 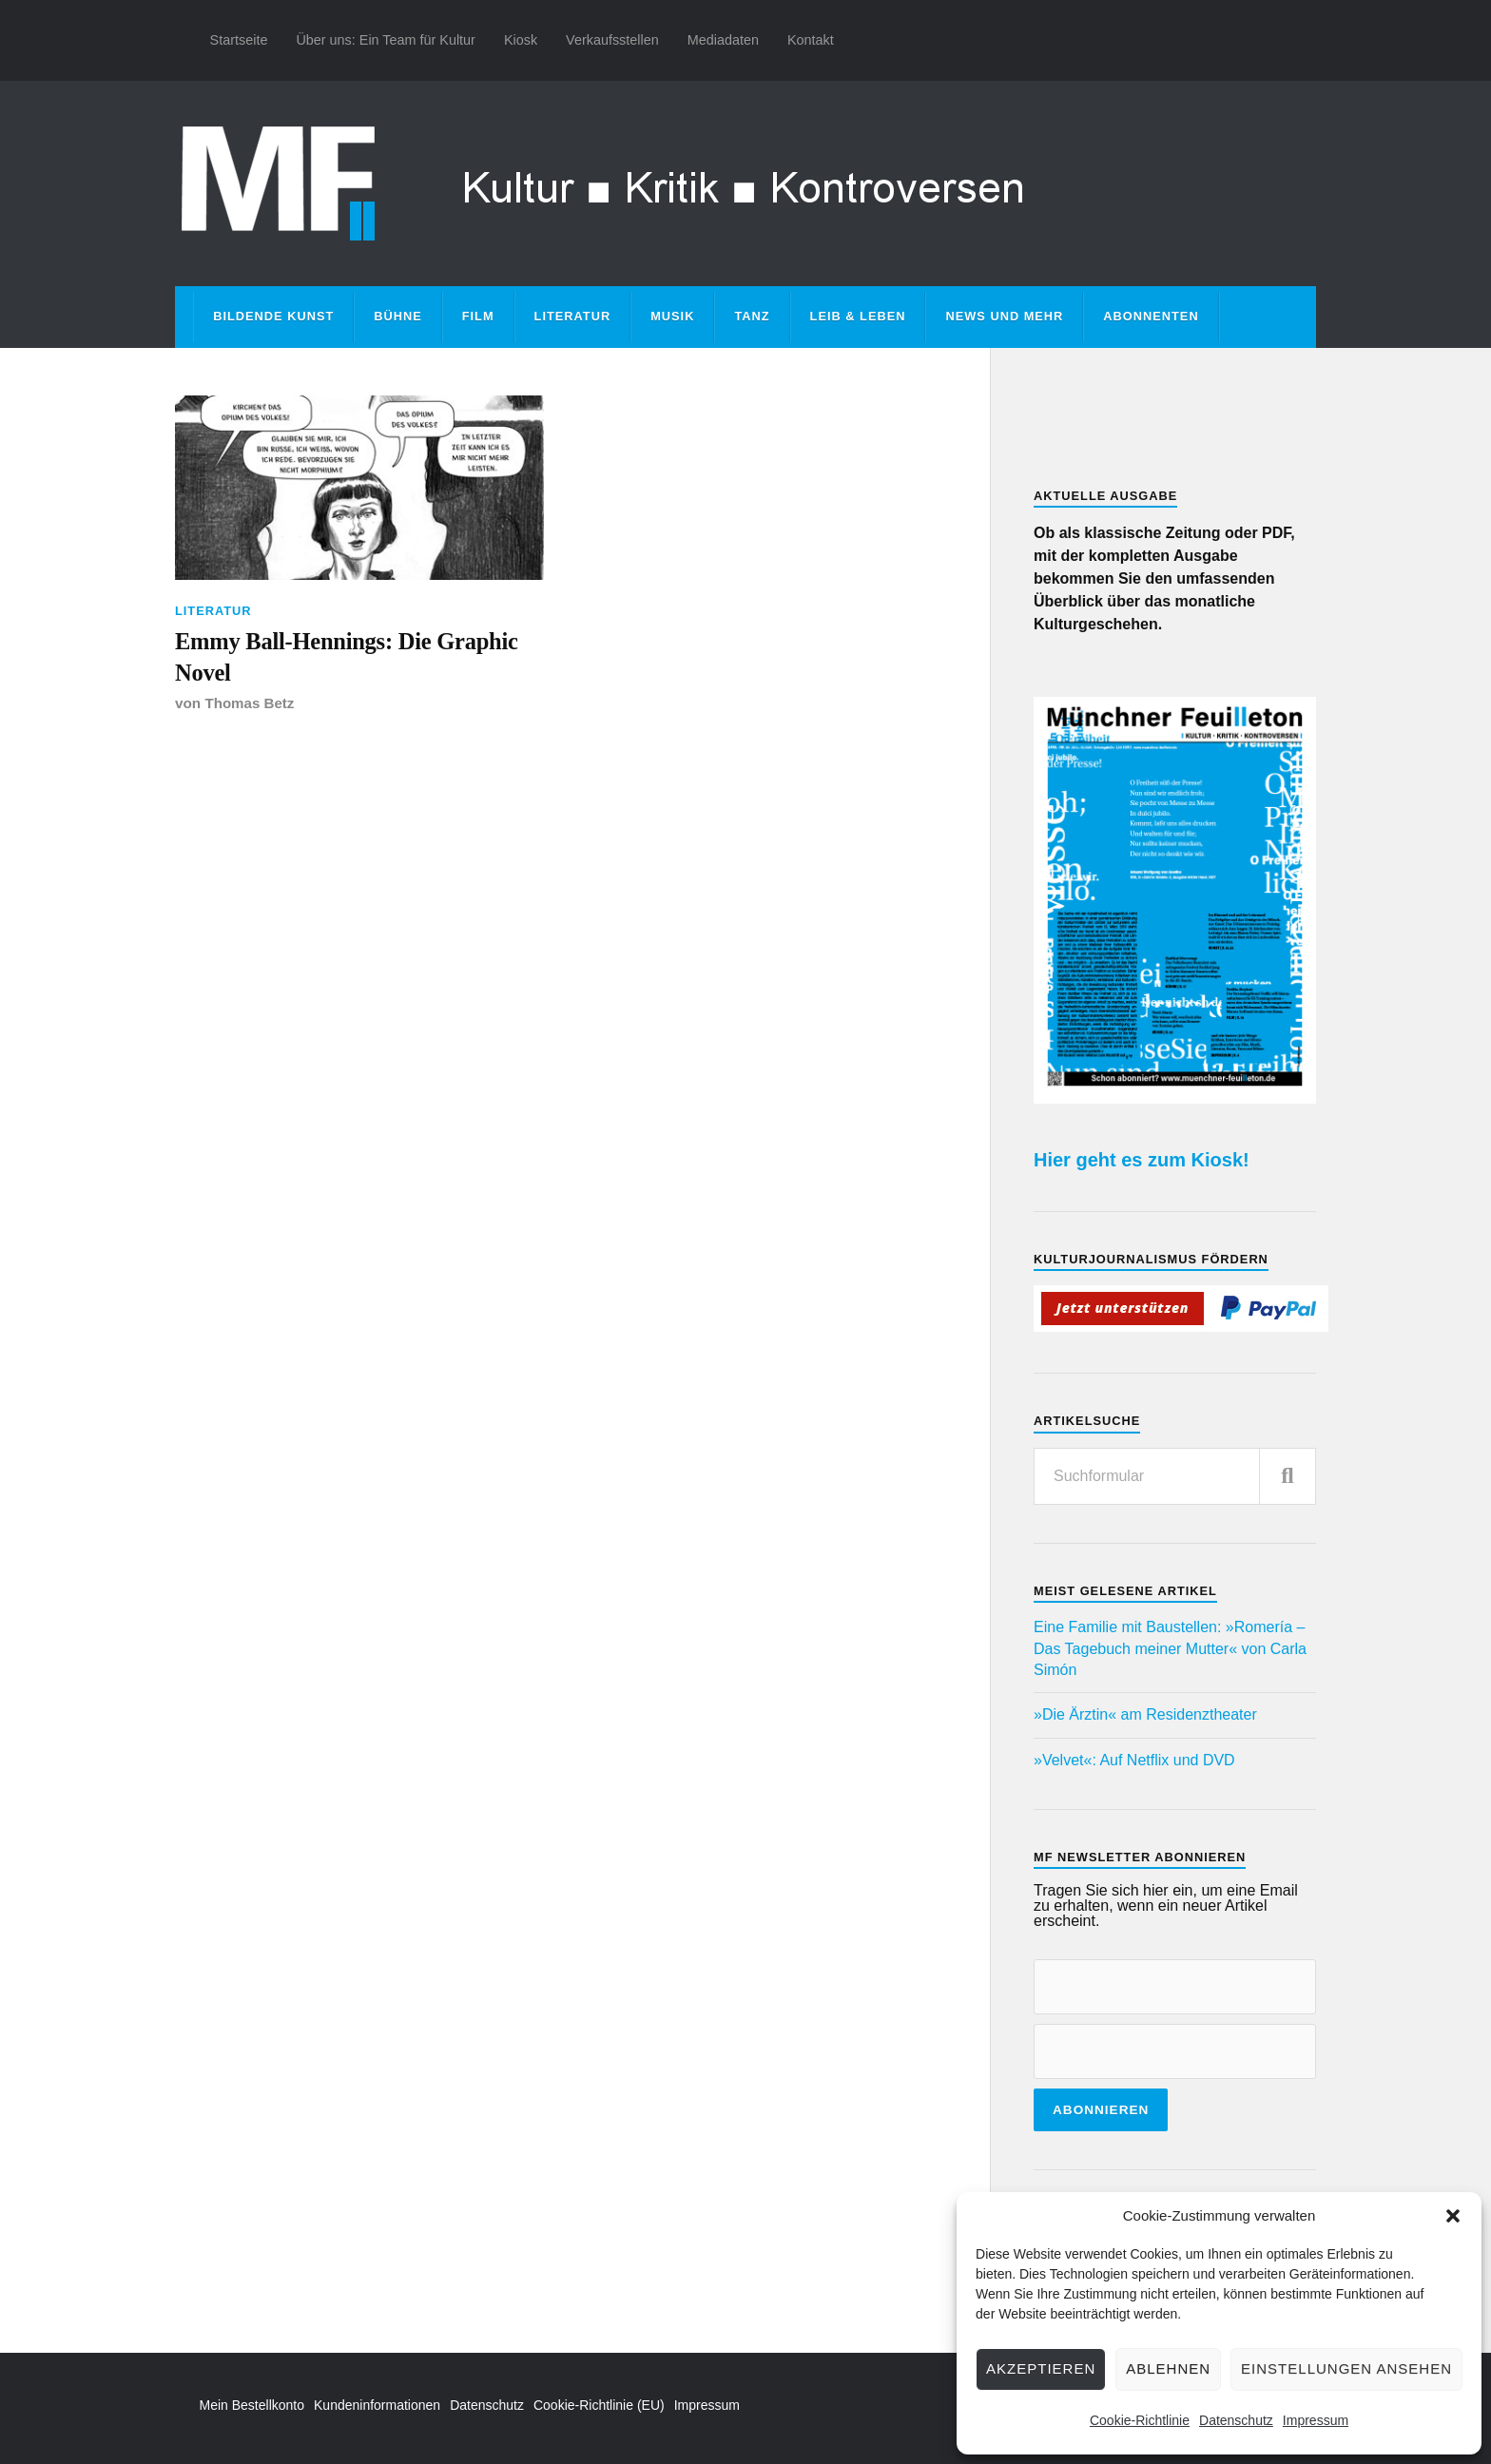 I want to click on Thomas Betz, so click(x=249, y=706).